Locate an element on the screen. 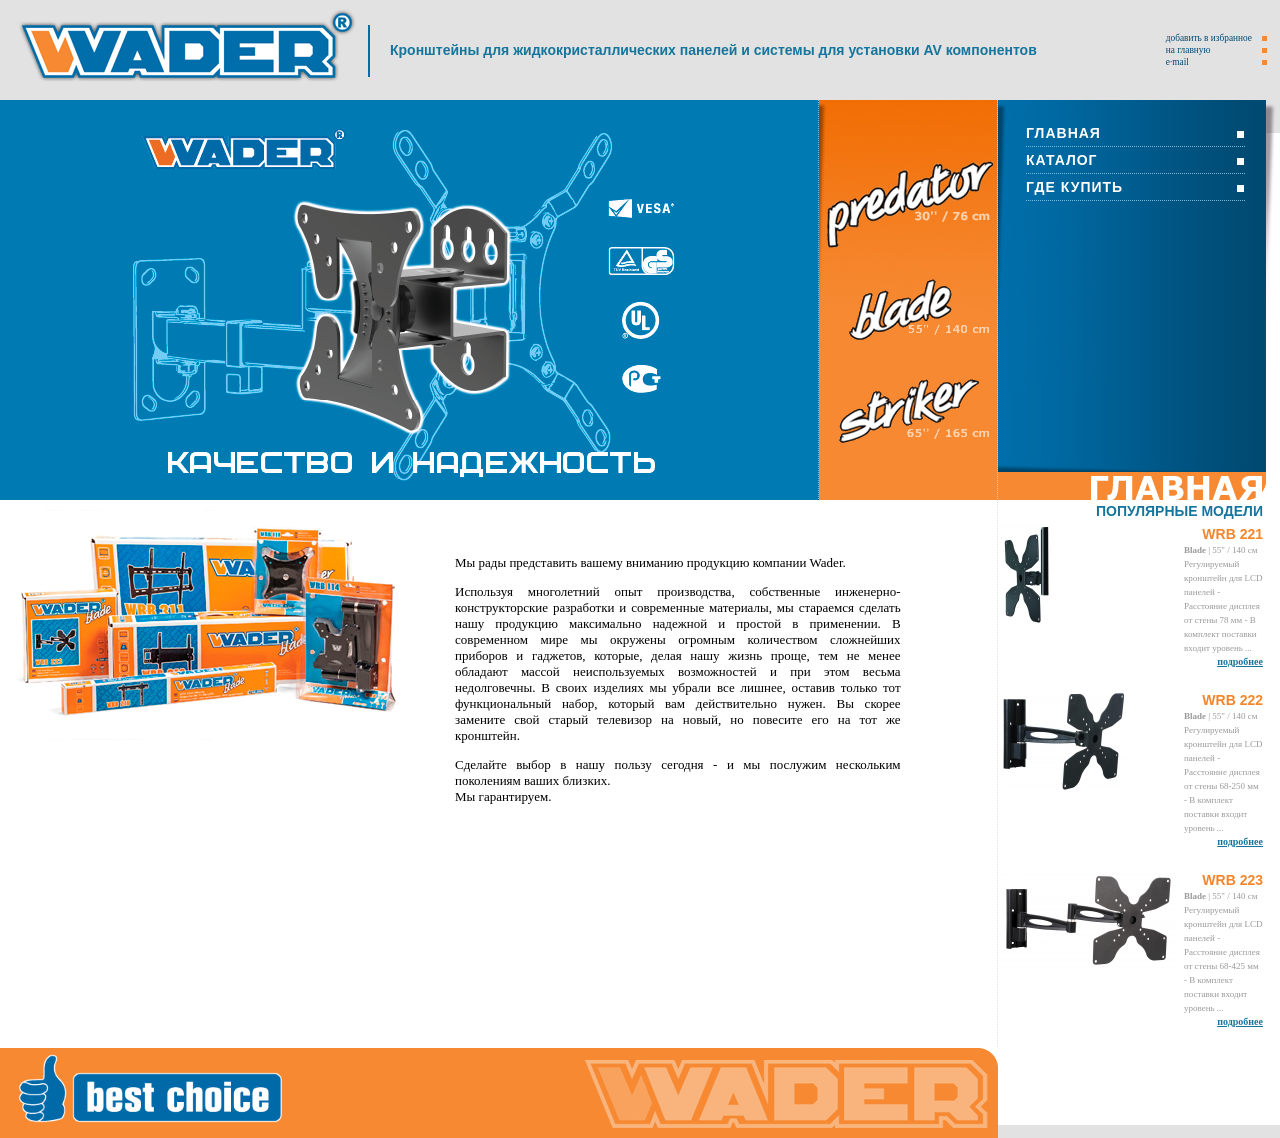 The image size is (1280, 1138). WRB 221 is located at coordinates (1232, 534).